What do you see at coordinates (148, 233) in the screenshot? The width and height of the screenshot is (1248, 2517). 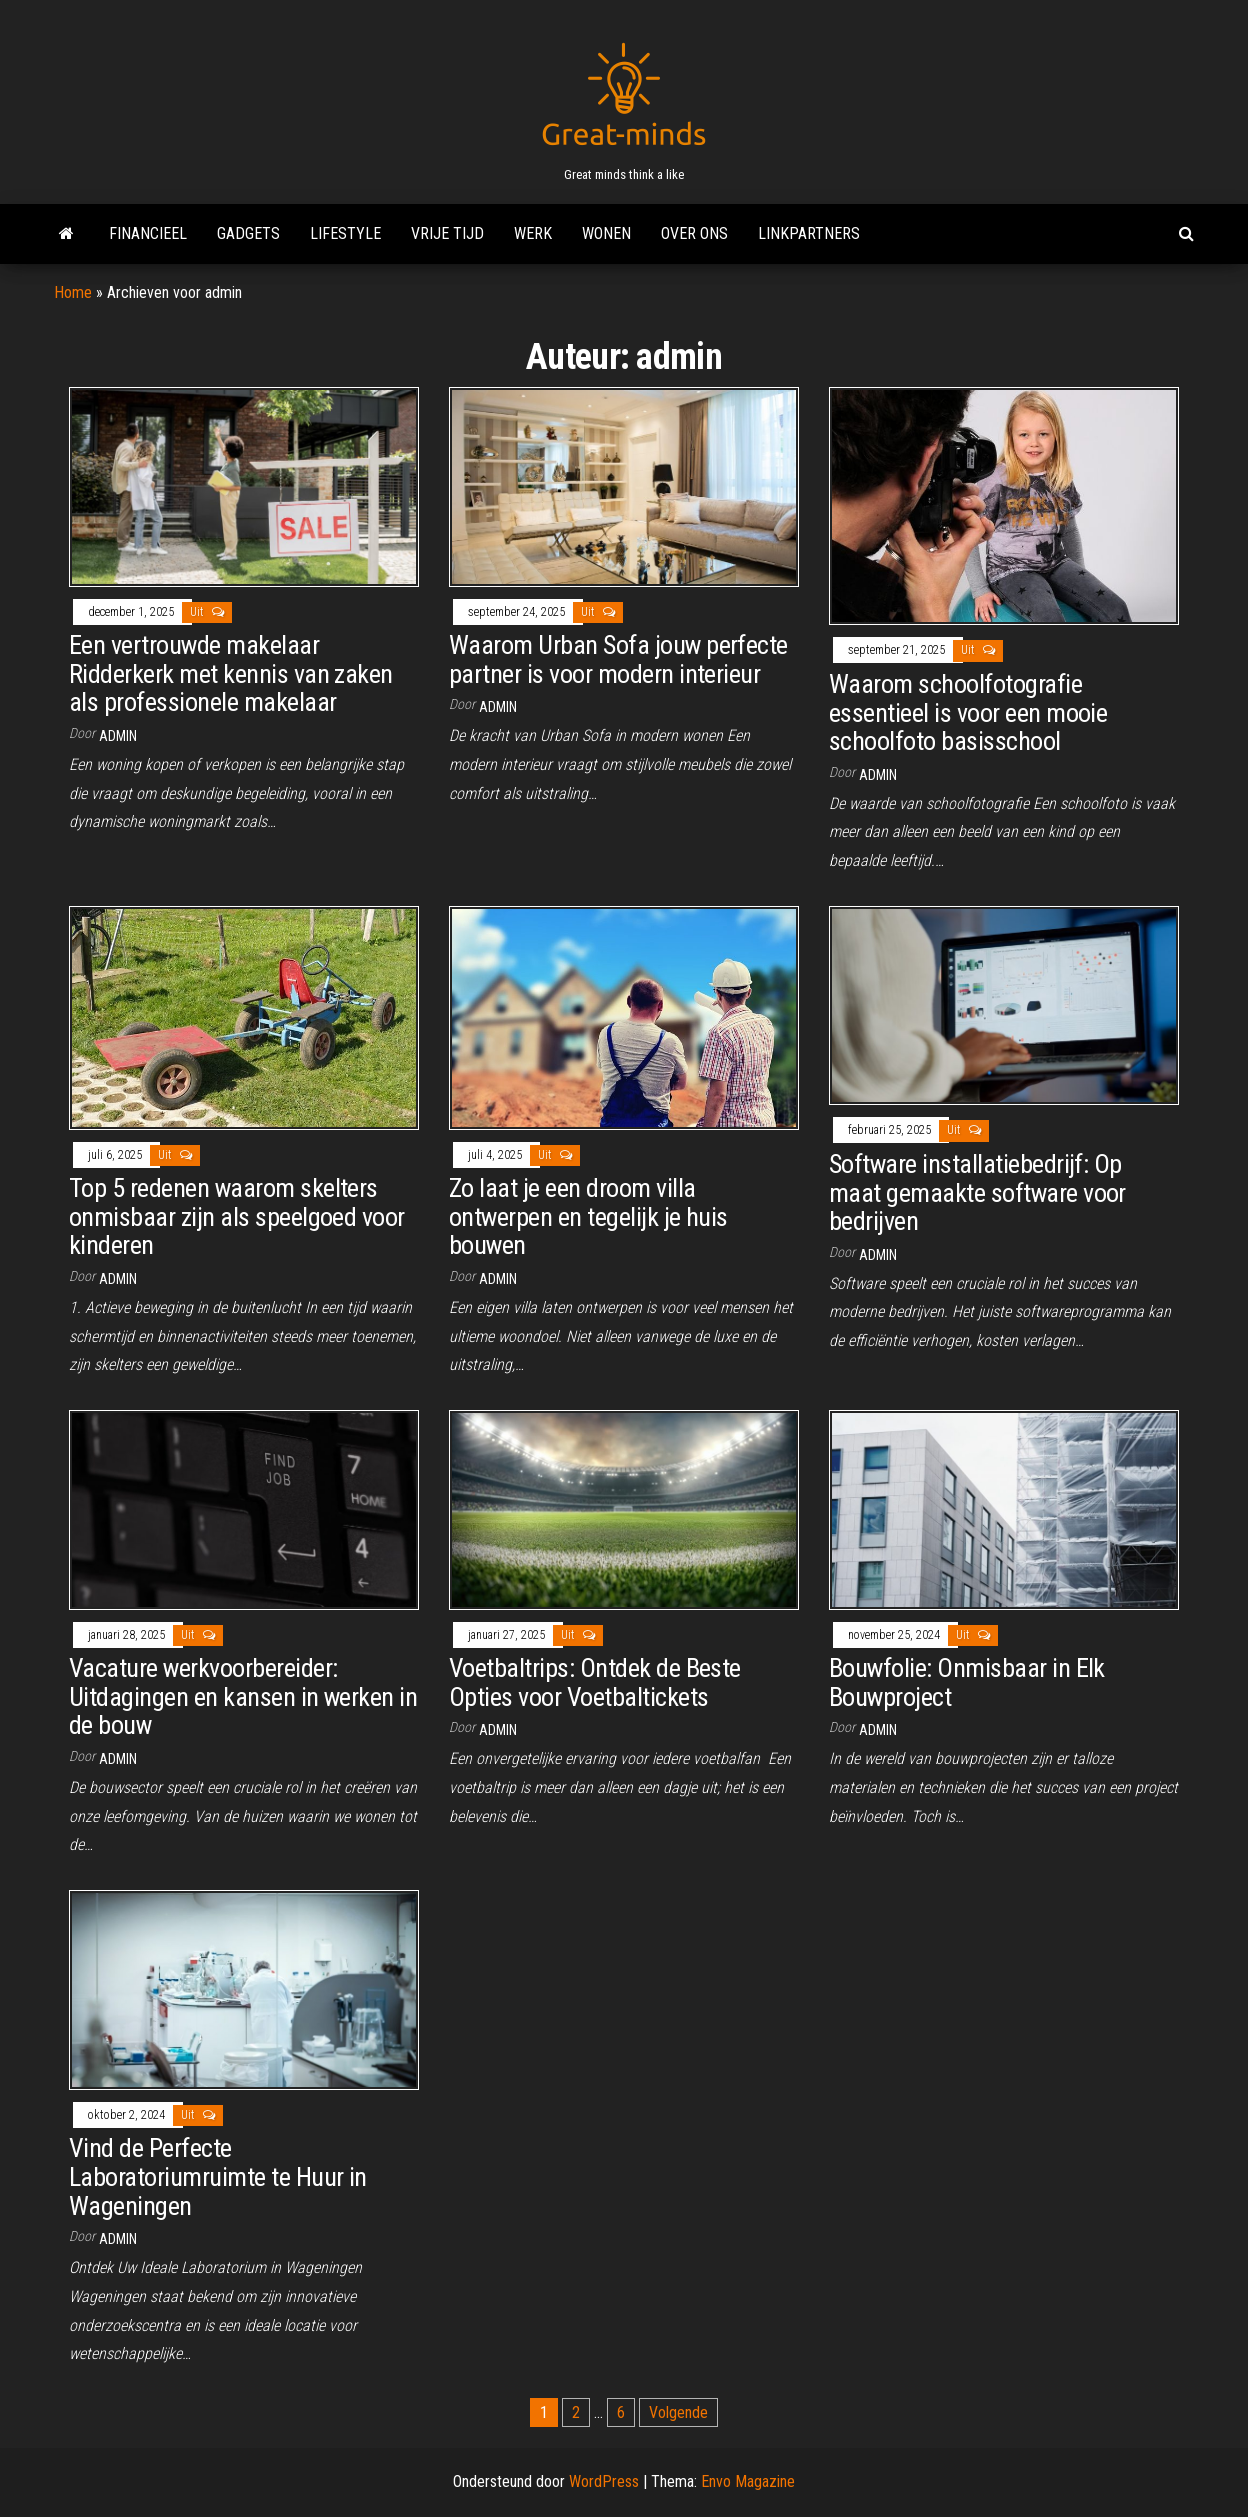 I see `Financieel` at bounding box center [148, 233].